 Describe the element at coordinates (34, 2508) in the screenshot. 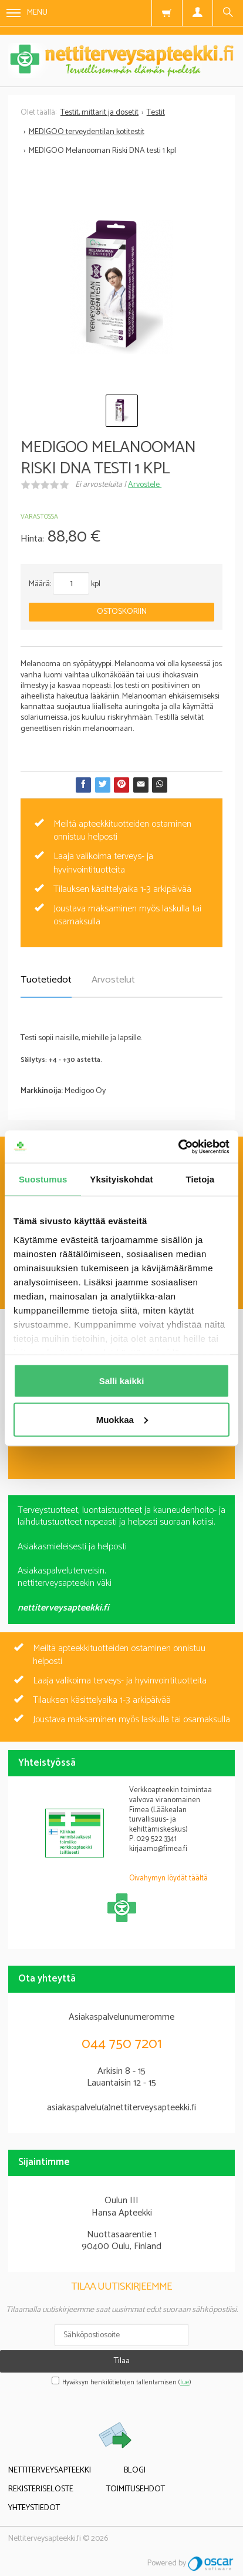

I see `Yhteystiedot` at that location.